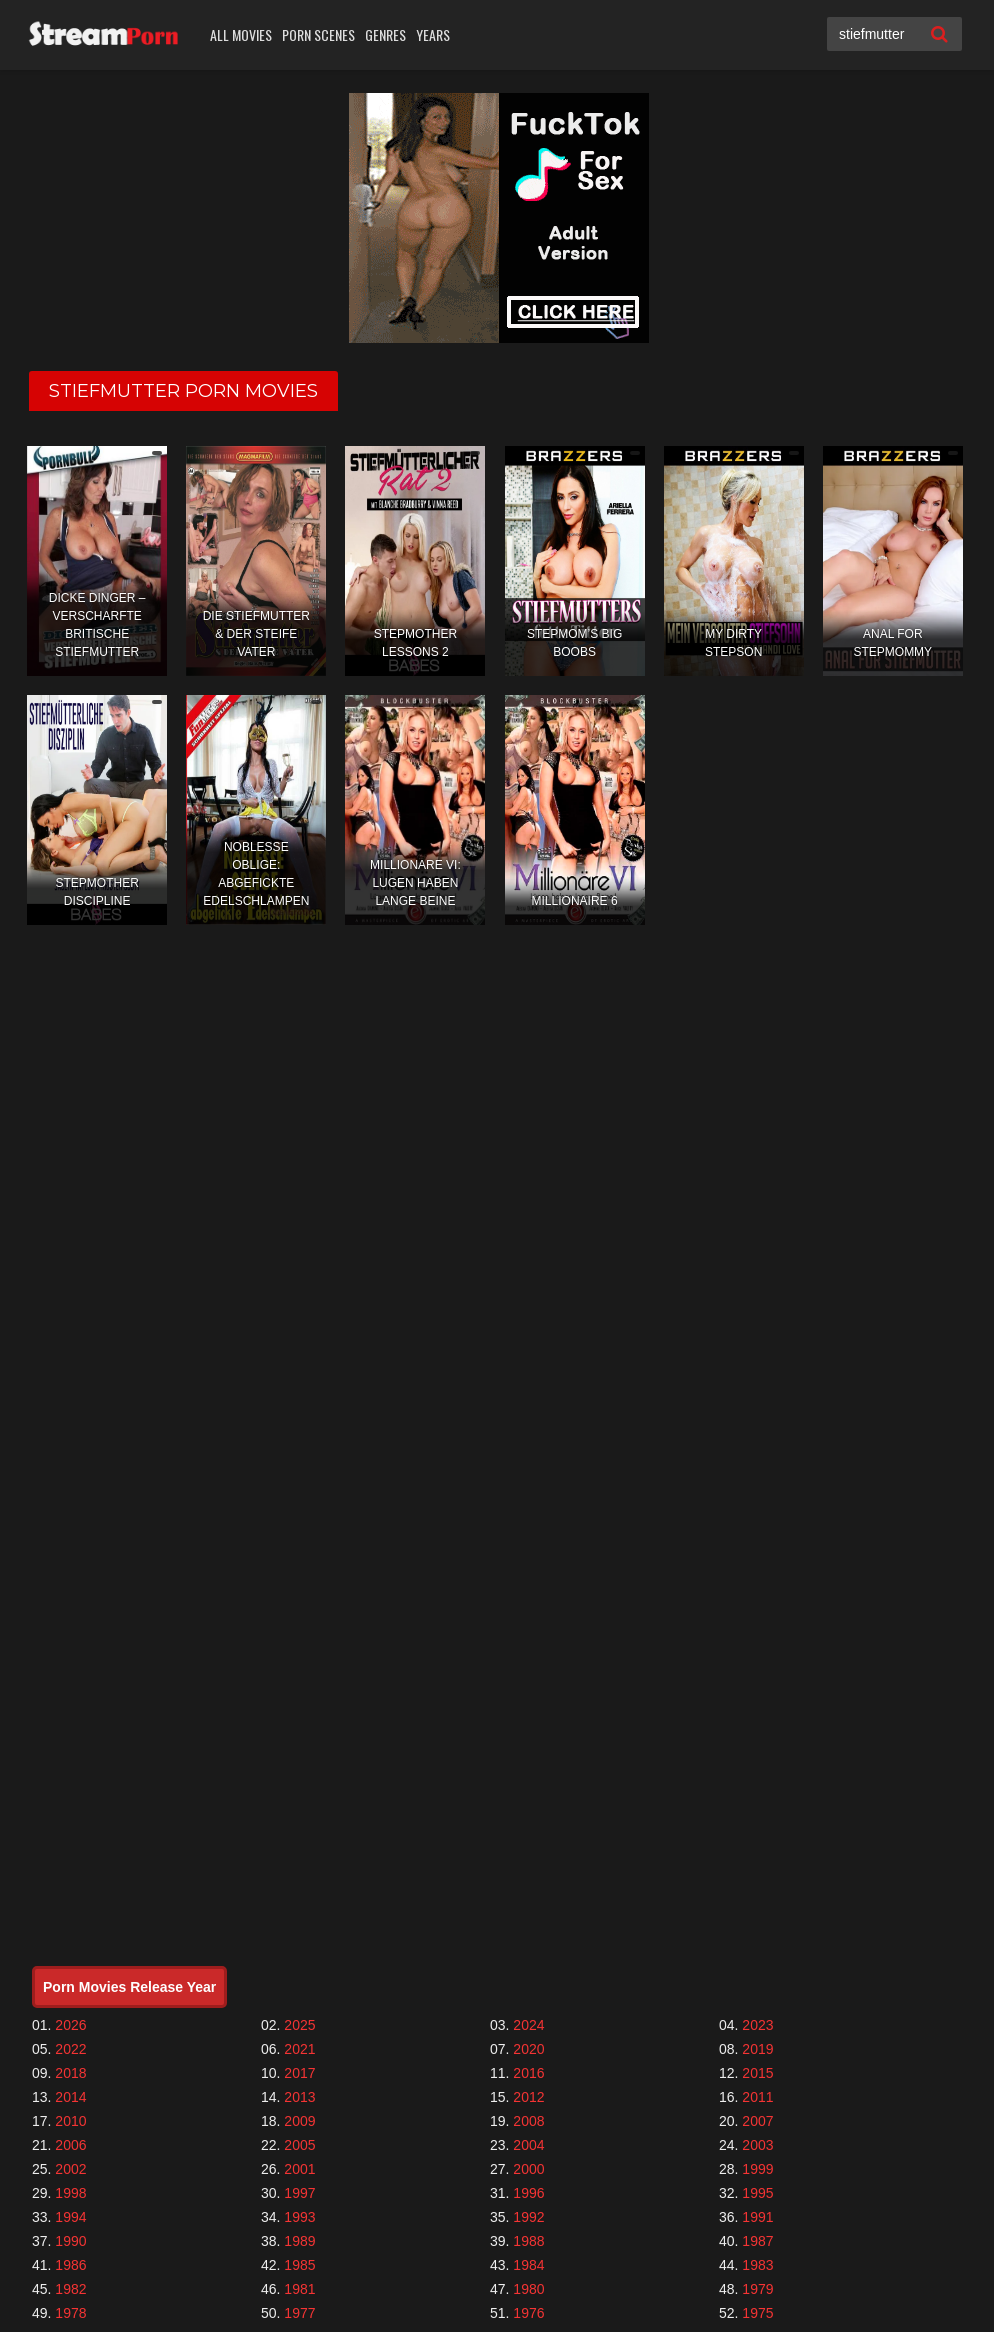 The height and width of the screenshot is (2332, 994). What do you see at coordinates (70, 2073) in the screenshot?
I see `2018` at bounding box center [70, 2073].